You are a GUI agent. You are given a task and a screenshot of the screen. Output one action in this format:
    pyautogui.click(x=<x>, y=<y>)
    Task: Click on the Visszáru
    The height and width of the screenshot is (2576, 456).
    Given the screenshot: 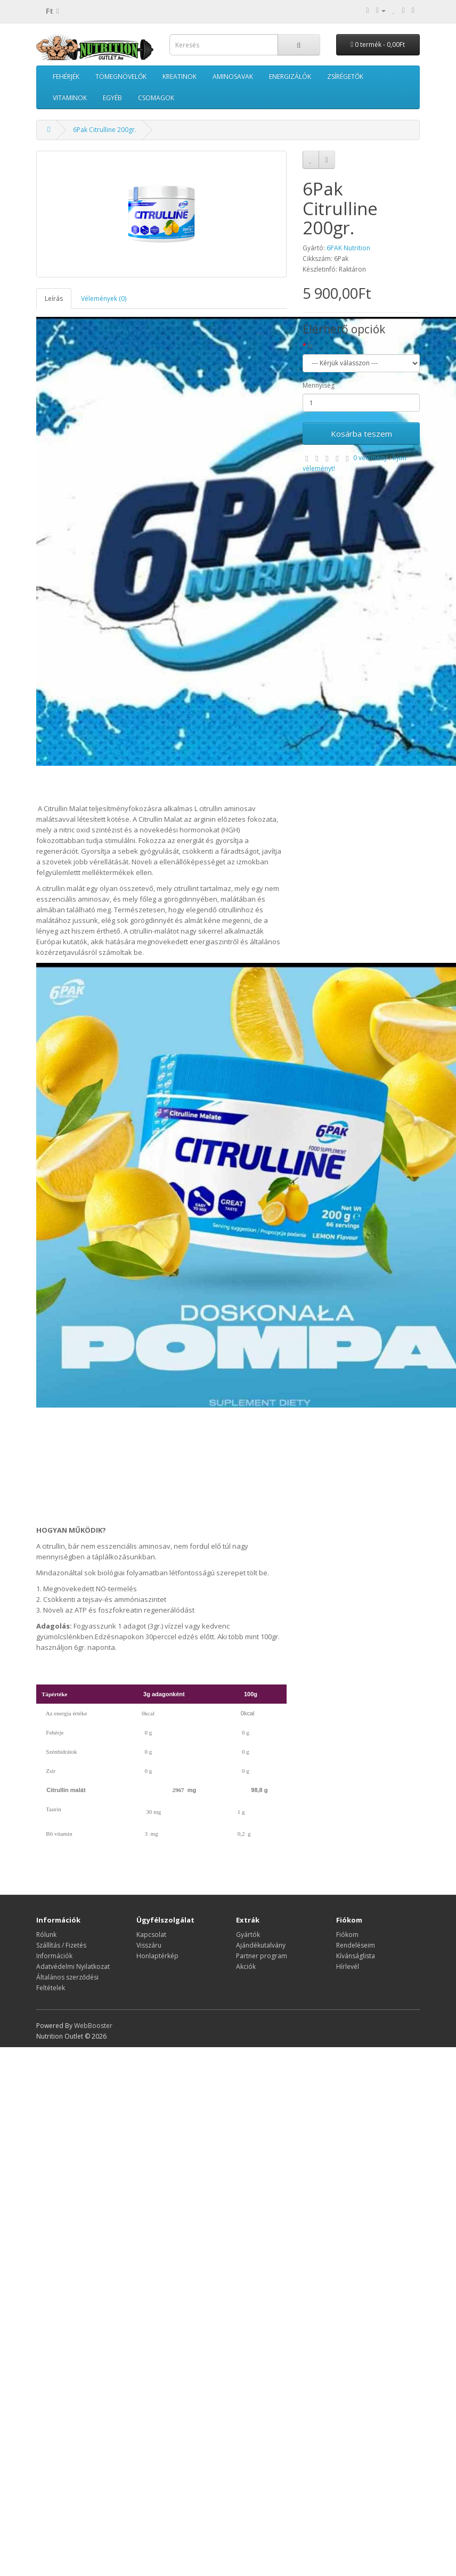 What is the action you would take?
    pyautogui.click(x=148, y=1945)
    